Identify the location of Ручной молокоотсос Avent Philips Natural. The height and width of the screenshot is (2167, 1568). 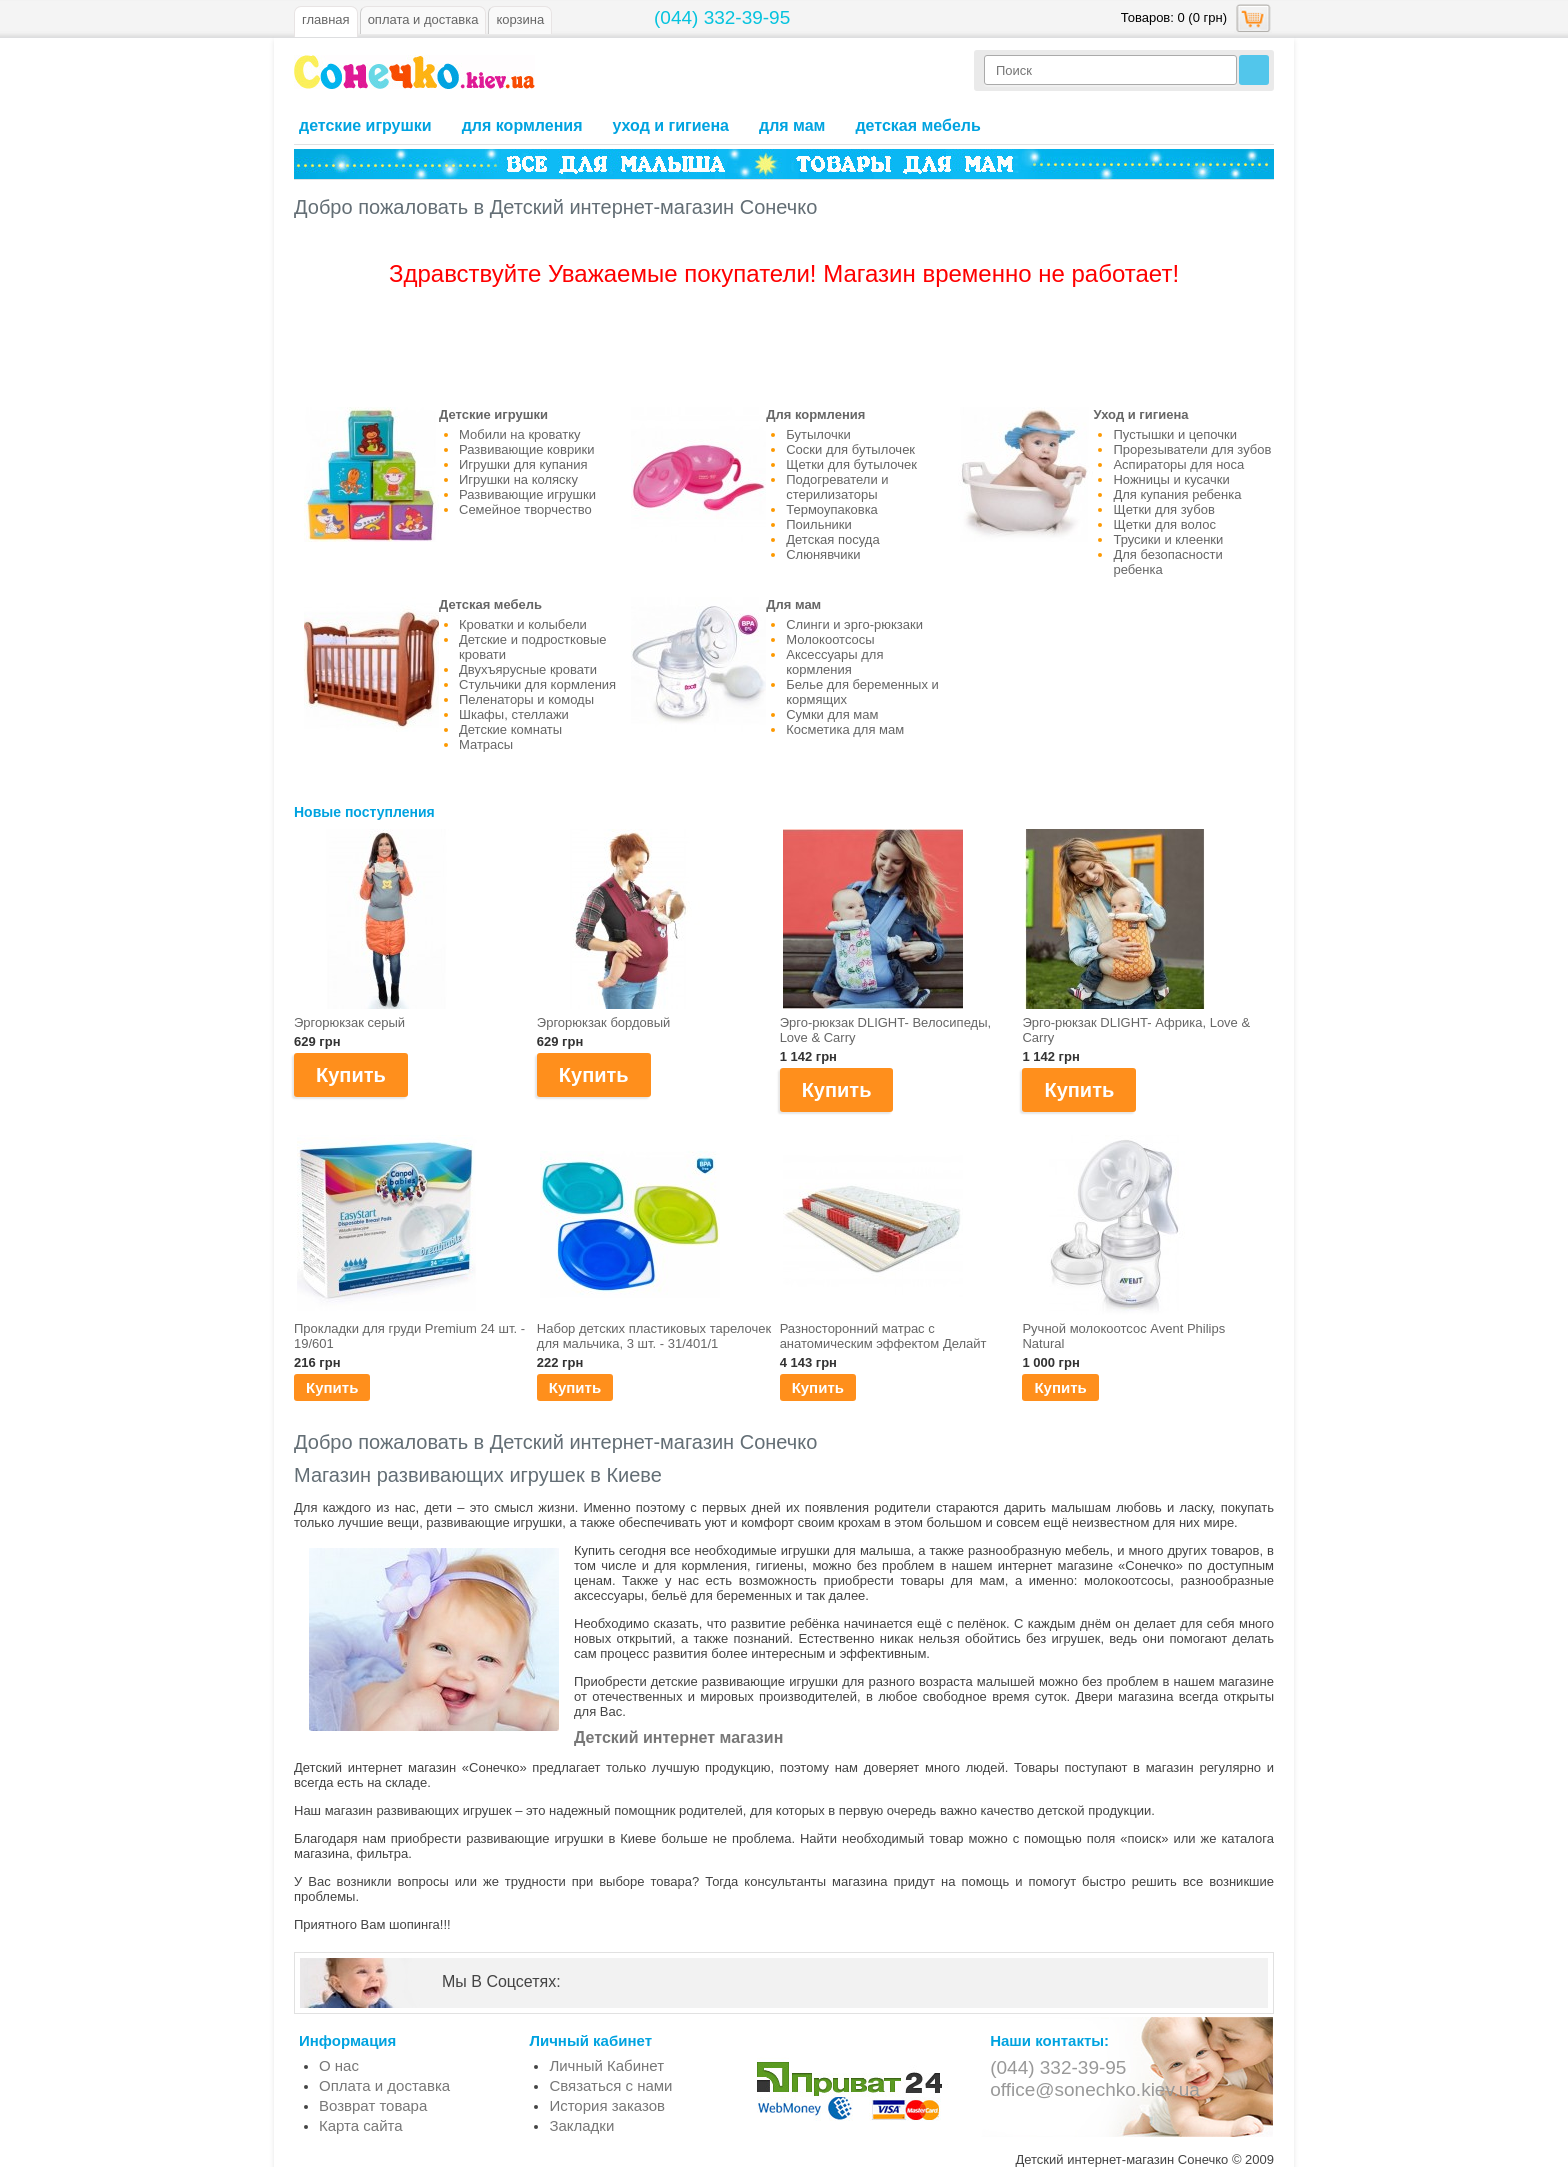
(1123, 1336).